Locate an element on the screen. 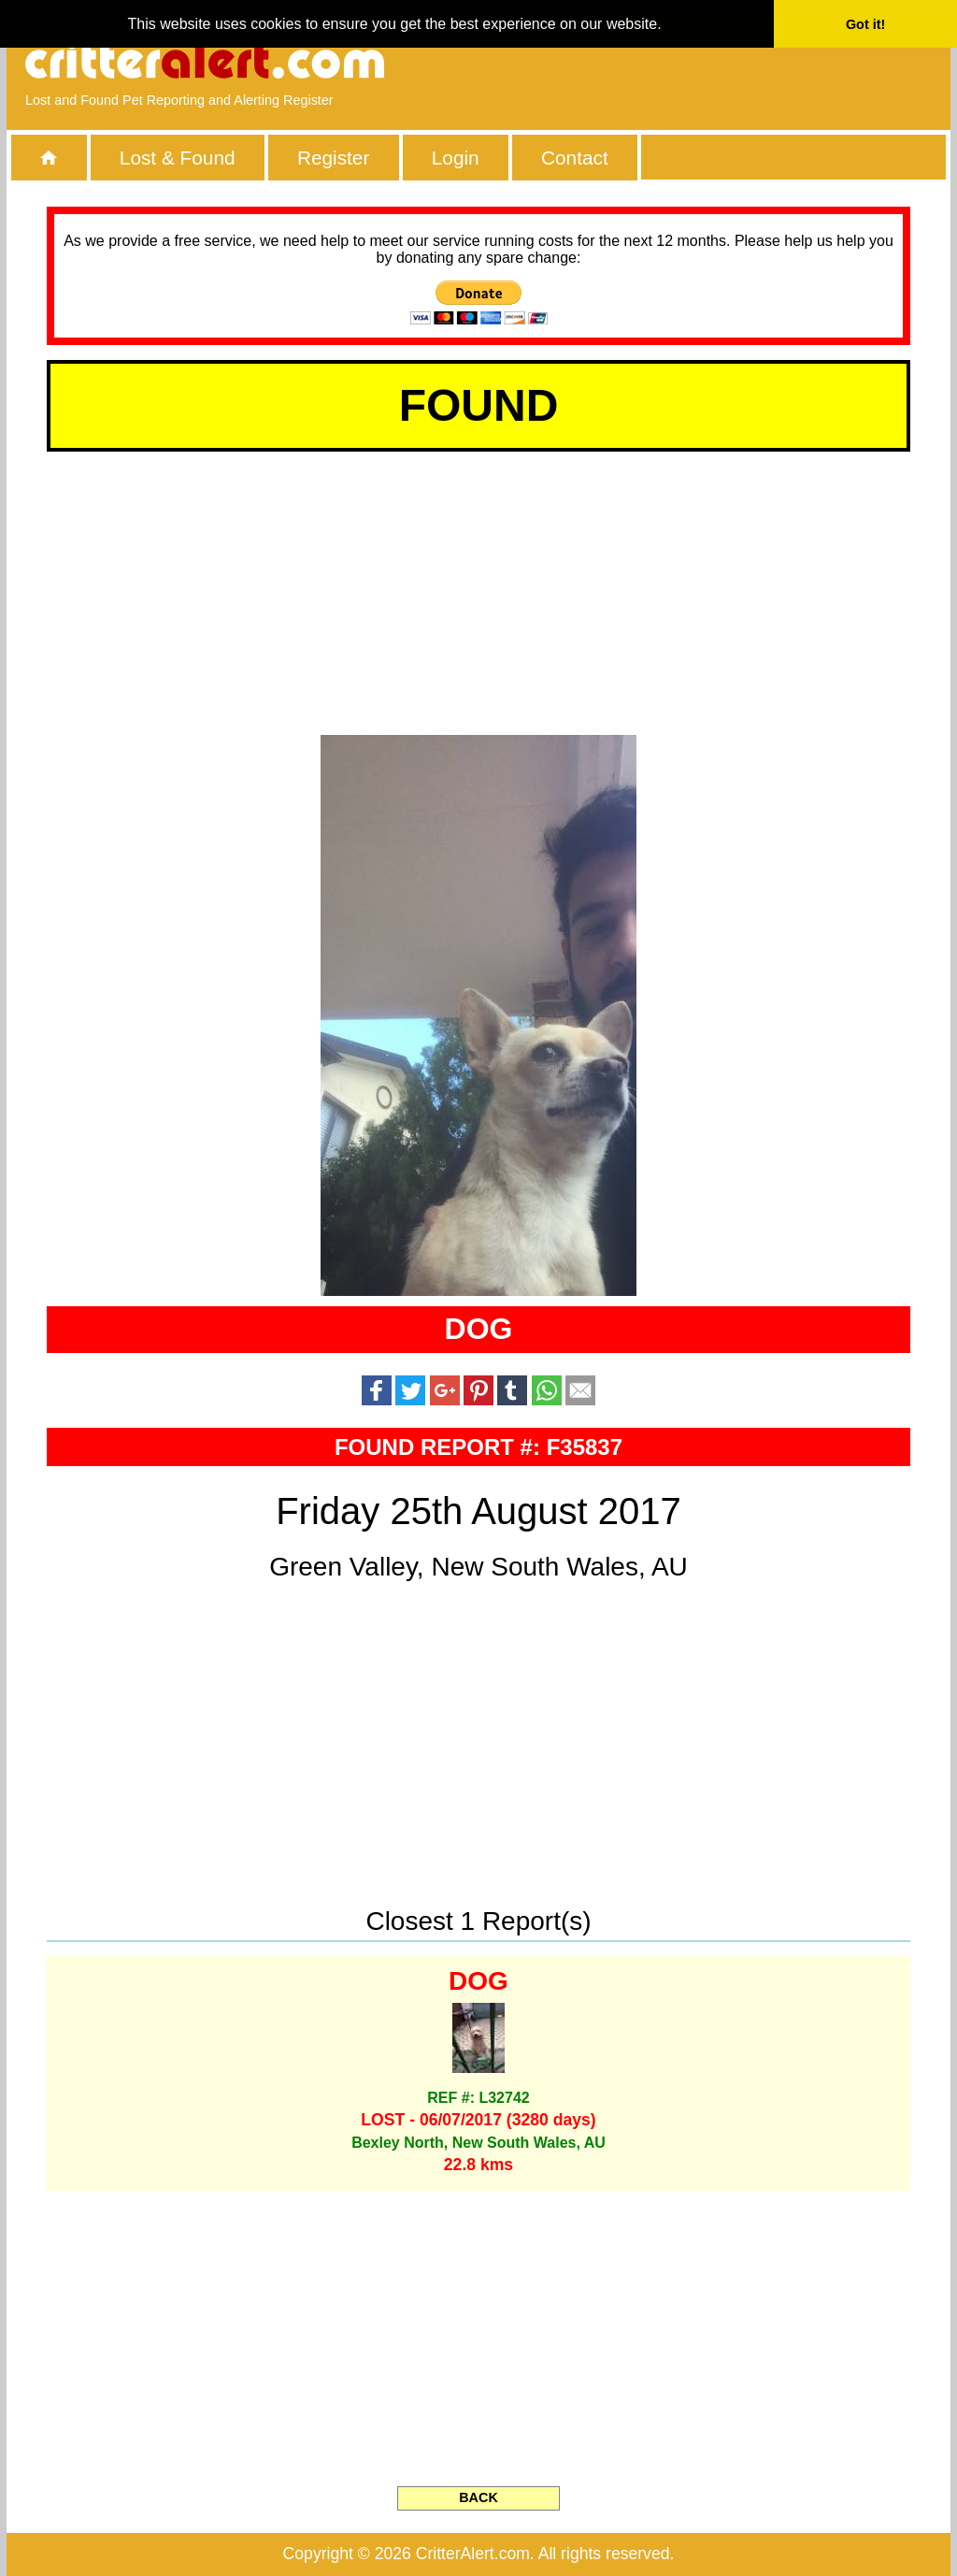 Image resolution: width=957 pixels, height=2576 pixels. Contact is located at coordinates (574, 157).